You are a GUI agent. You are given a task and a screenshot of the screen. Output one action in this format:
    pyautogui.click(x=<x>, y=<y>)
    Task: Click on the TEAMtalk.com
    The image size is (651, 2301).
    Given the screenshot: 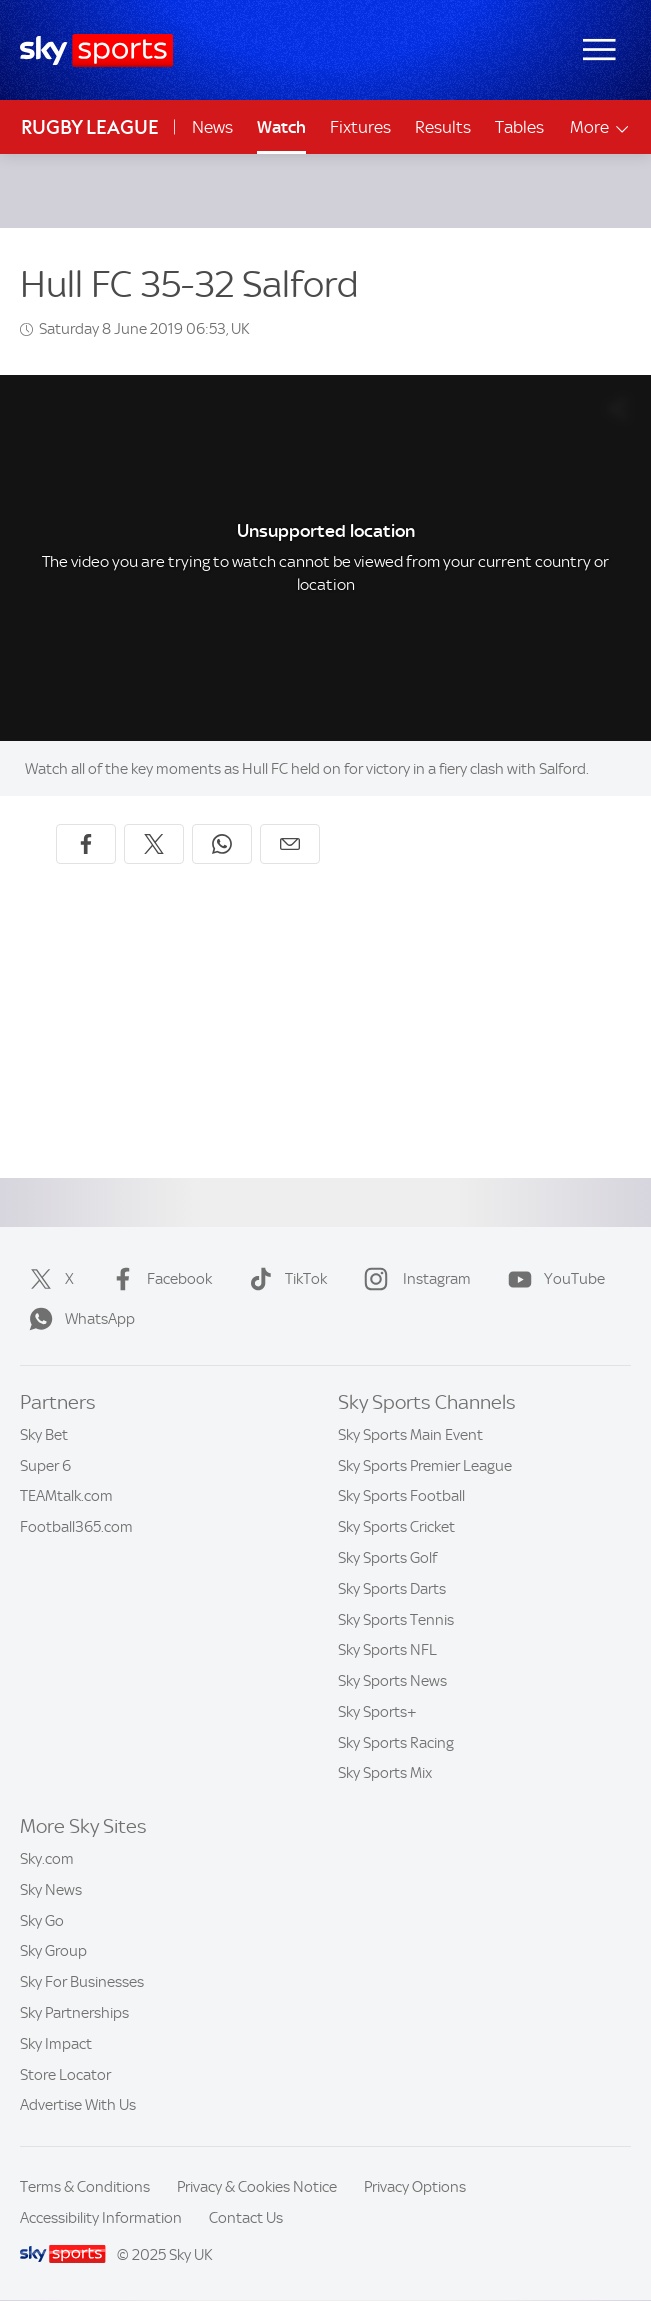 What is the action you would take?
    pyautogui.click(x=66, y=1496)
    